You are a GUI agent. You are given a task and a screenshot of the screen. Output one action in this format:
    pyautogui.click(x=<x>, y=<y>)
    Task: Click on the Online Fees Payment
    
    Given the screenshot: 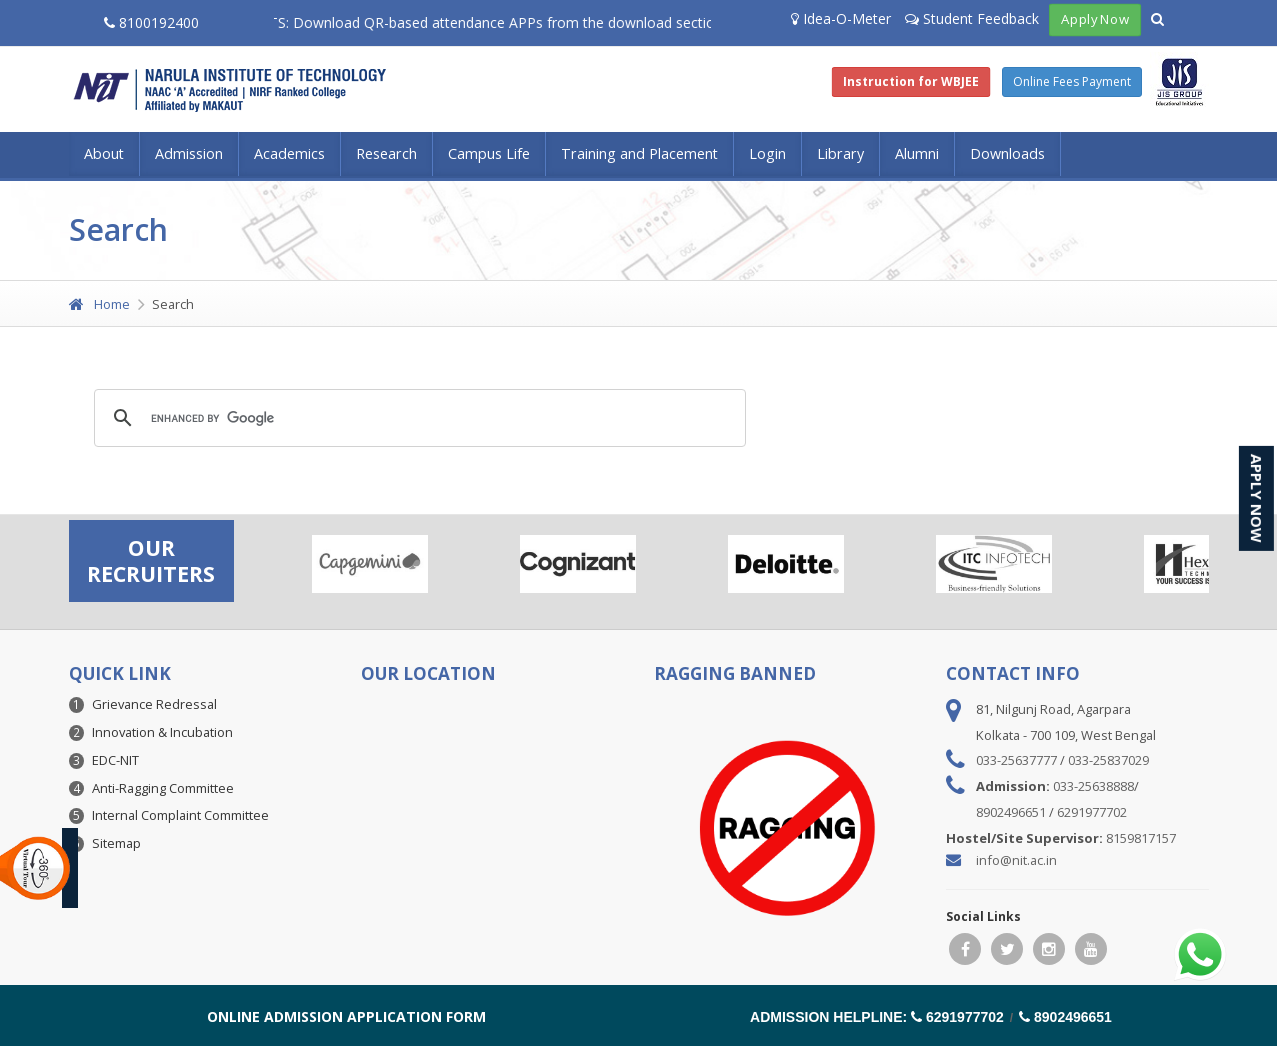 What is the action you would take?
    pyautogui.click(x=1072, y=81)
    